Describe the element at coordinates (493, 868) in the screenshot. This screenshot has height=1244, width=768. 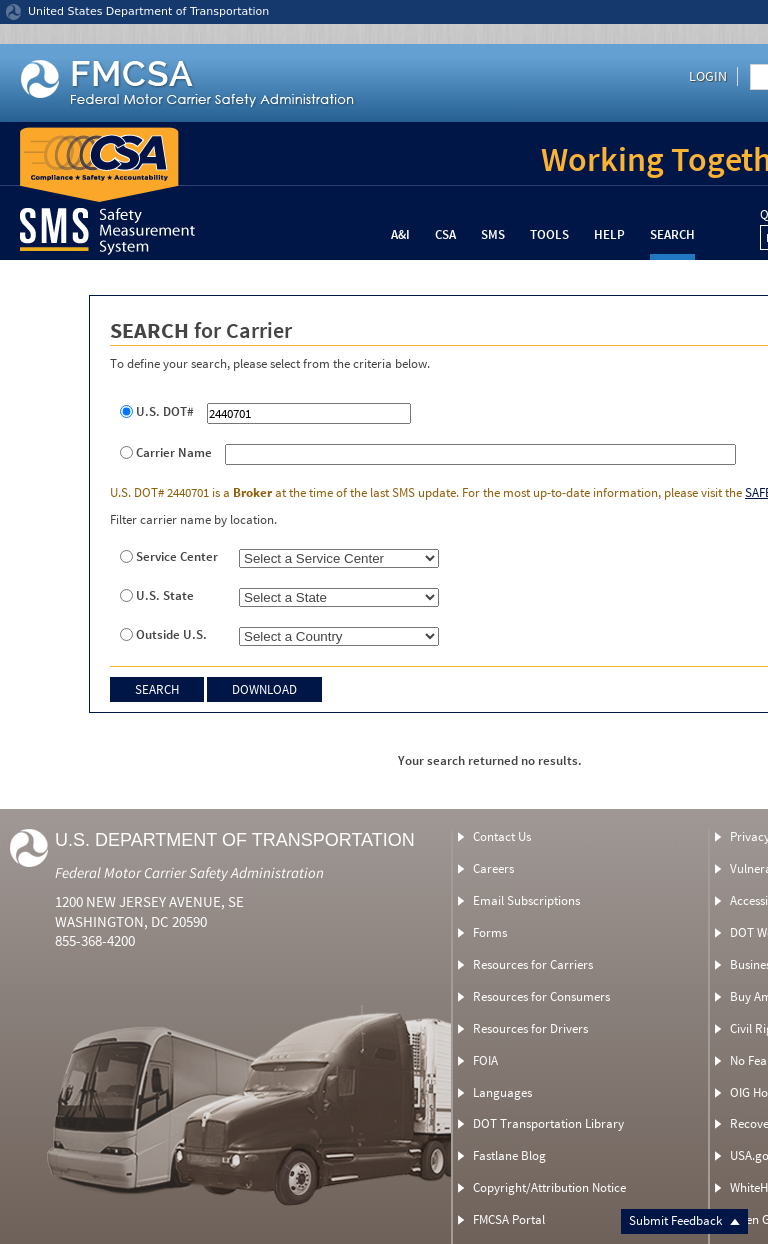
I see `Careers` at that location.